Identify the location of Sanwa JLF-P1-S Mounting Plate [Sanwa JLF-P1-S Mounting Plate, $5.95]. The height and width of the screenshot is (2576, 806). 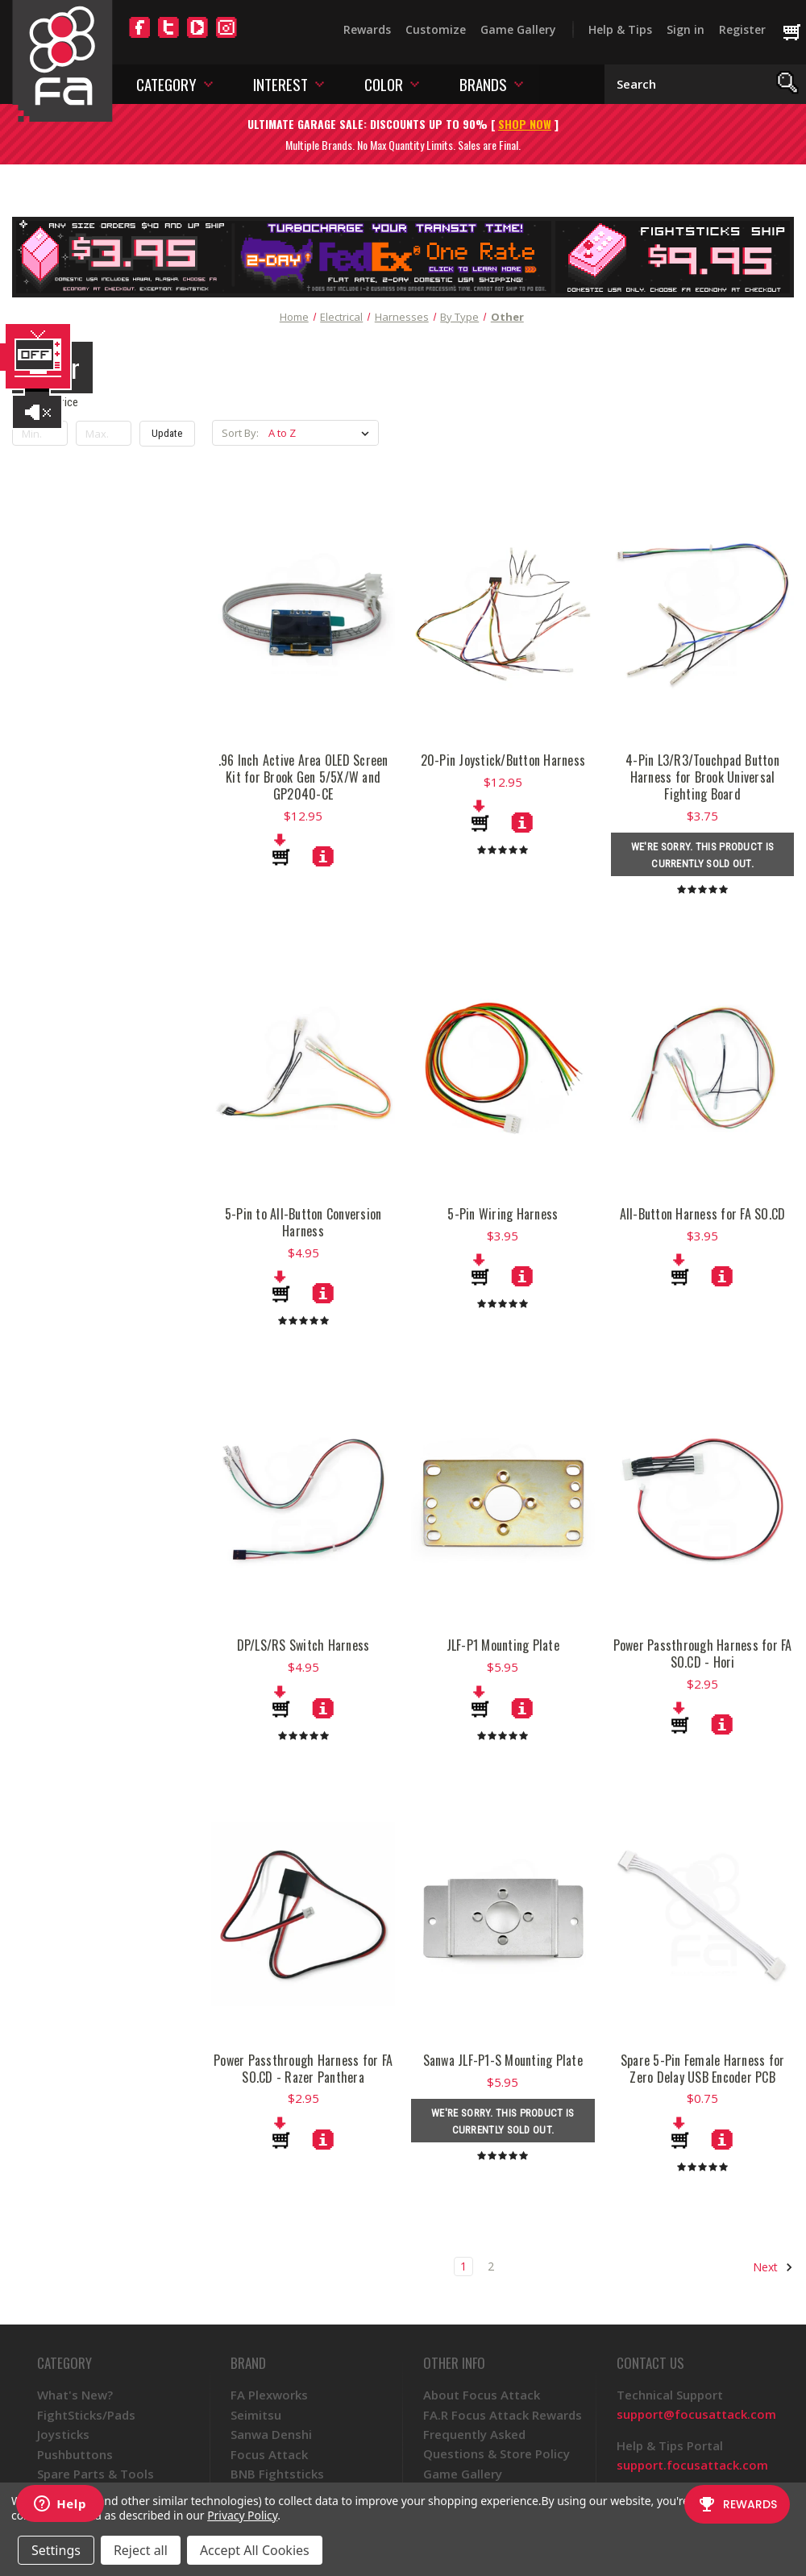
(503, 2060).